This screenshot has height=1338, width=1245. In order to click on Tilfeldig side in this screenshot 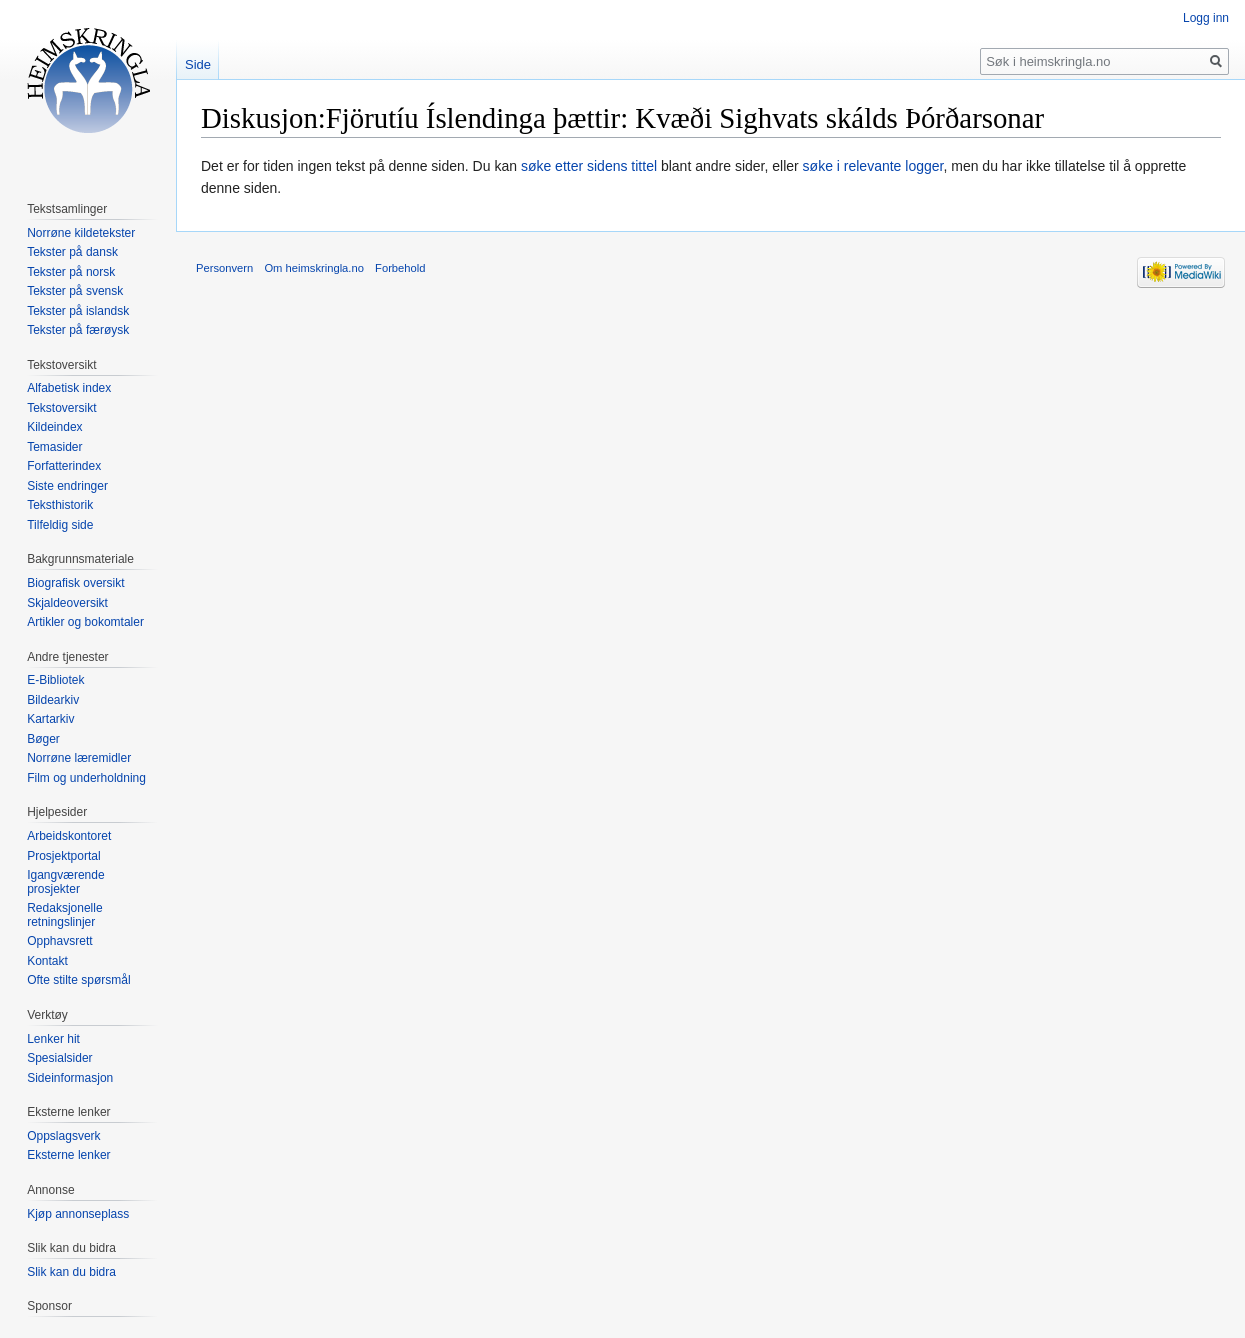, I will do `click(60, 525)`.